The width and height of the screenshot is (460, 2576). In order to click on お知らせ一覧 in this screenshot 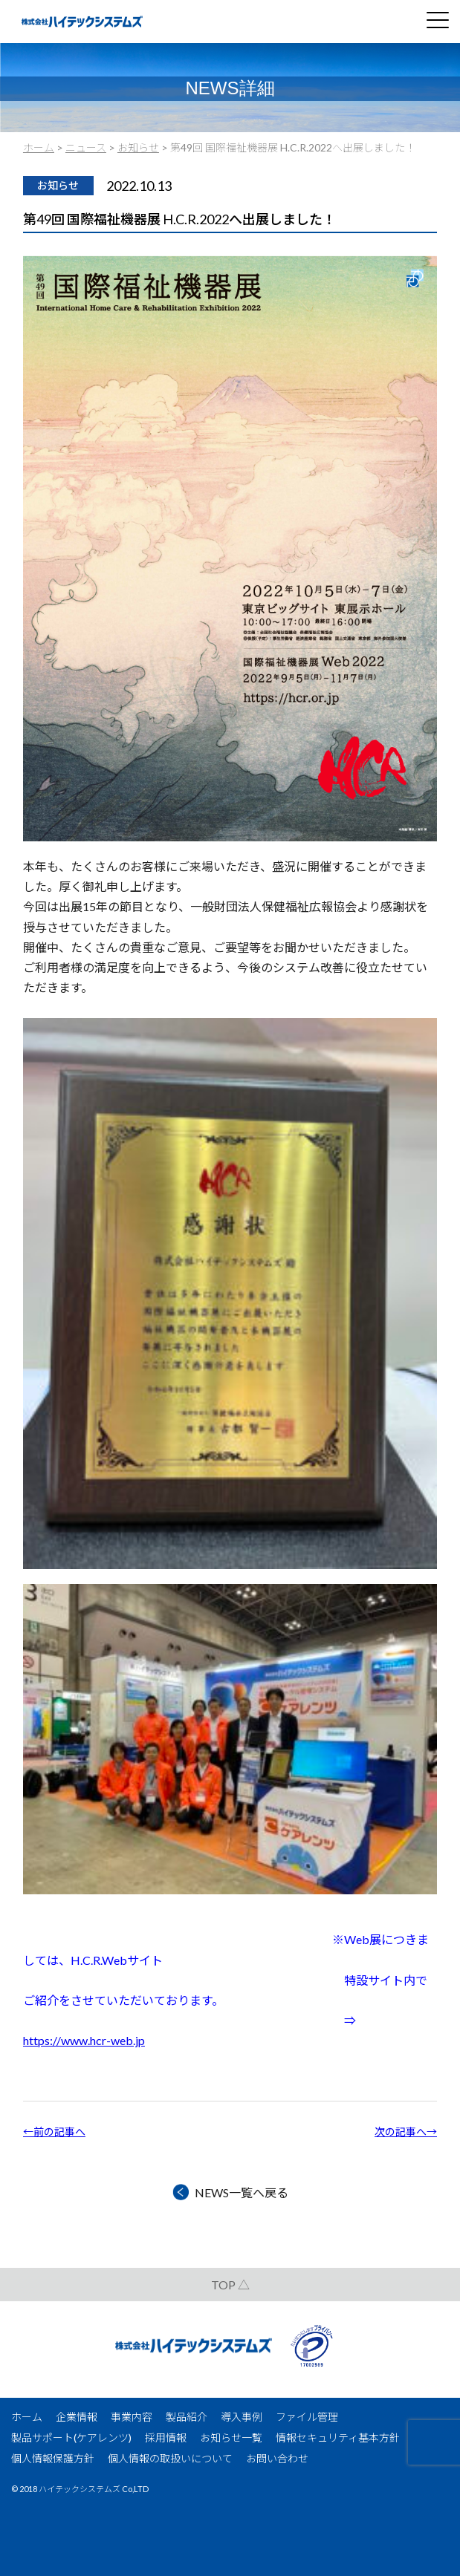, I will do `click(231, 2437)`.